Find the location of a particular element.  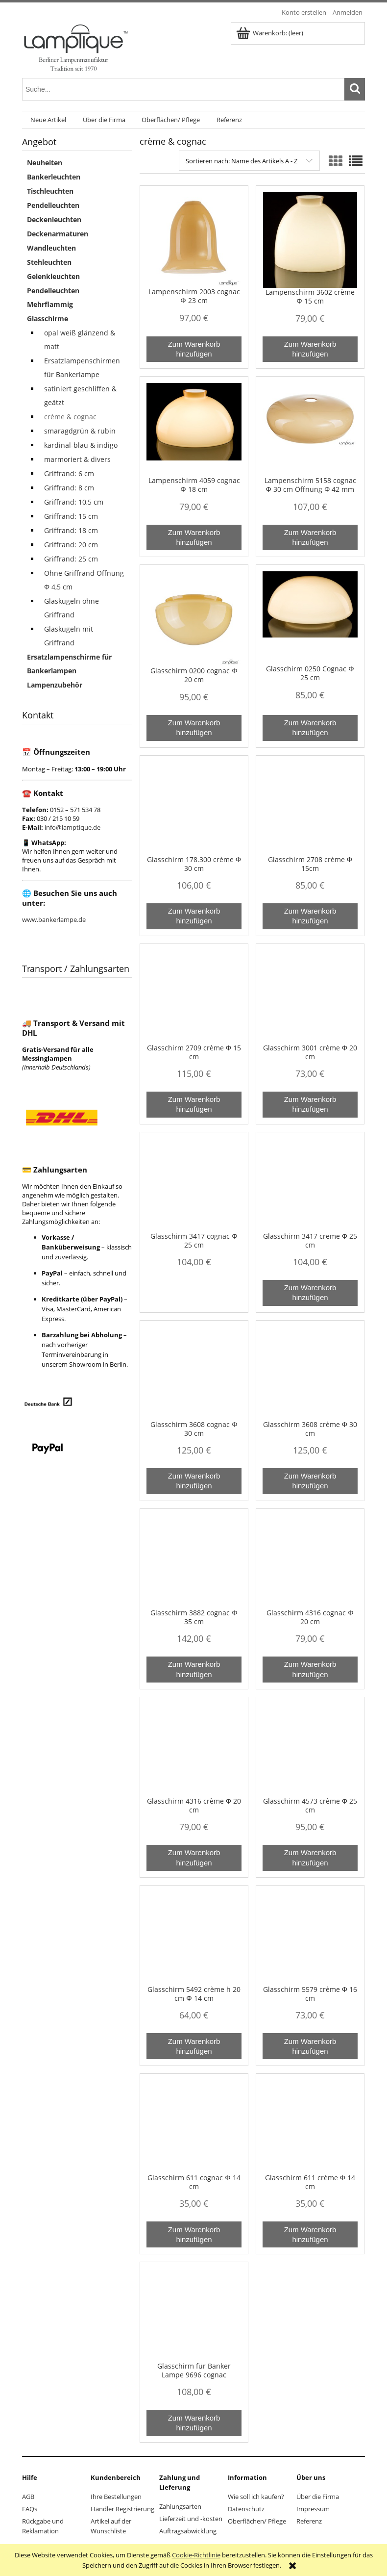

Gelenkleuchten is located at coordinates (53, 276).